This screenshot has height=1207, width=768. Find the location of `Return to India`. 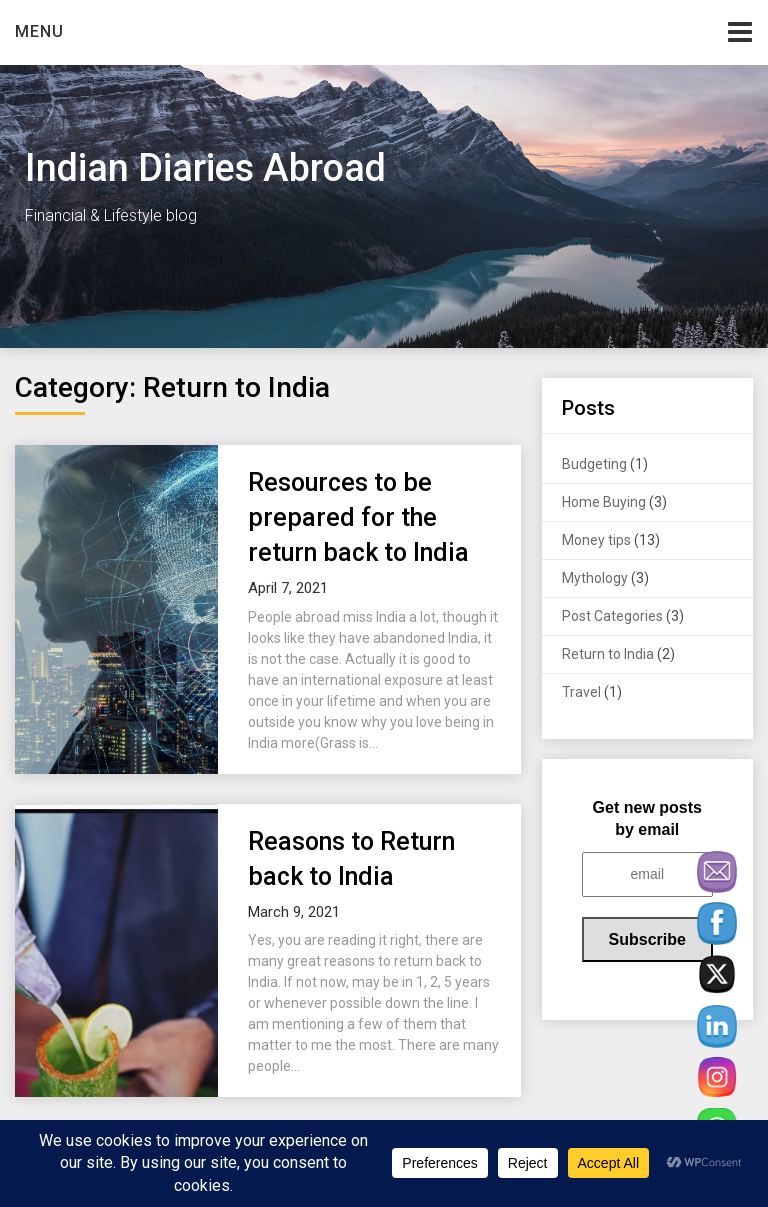

Return to India is located at coordinates (608, 654).